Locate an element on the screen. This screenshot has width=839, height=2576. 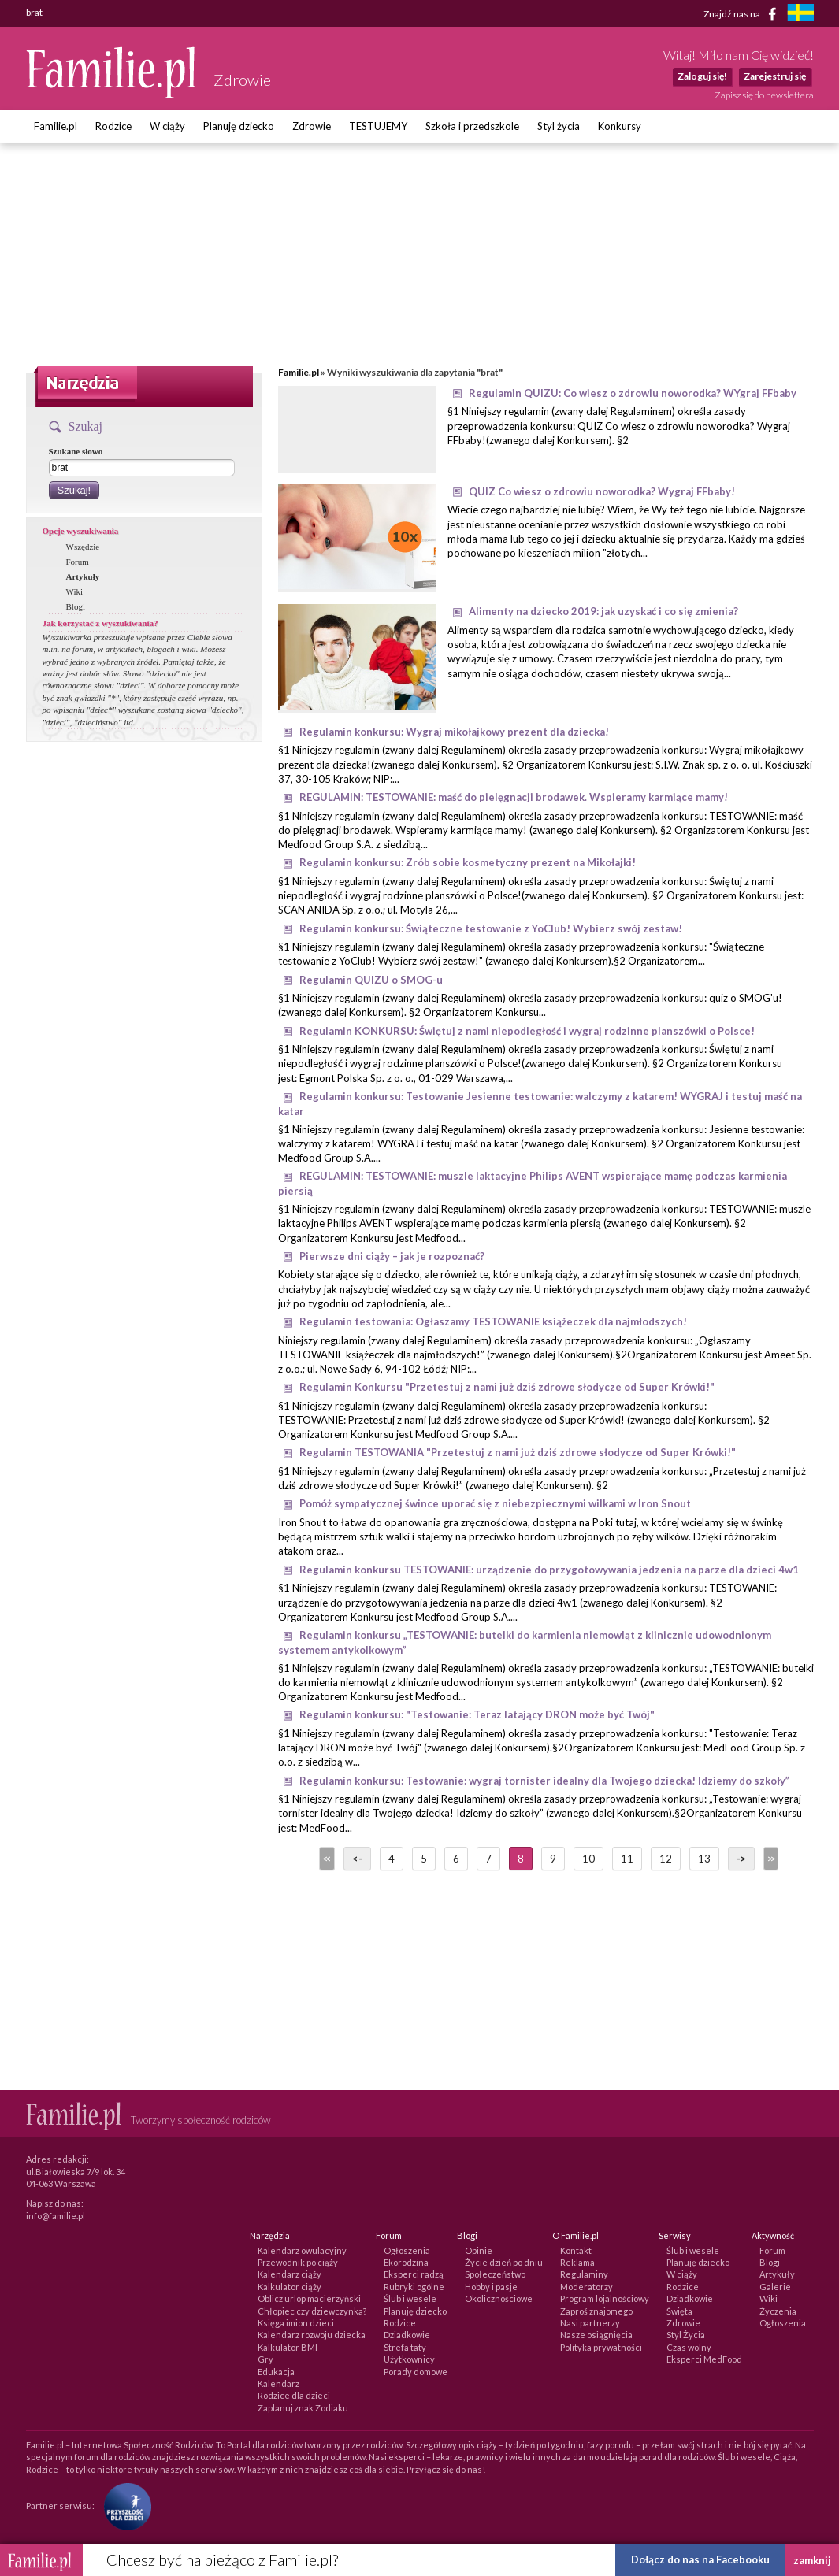
Regulamin QUIZU: Co wiesz o zdrowiu noworodka? WYgraj FFbaby is located at coordinates (632, 393).